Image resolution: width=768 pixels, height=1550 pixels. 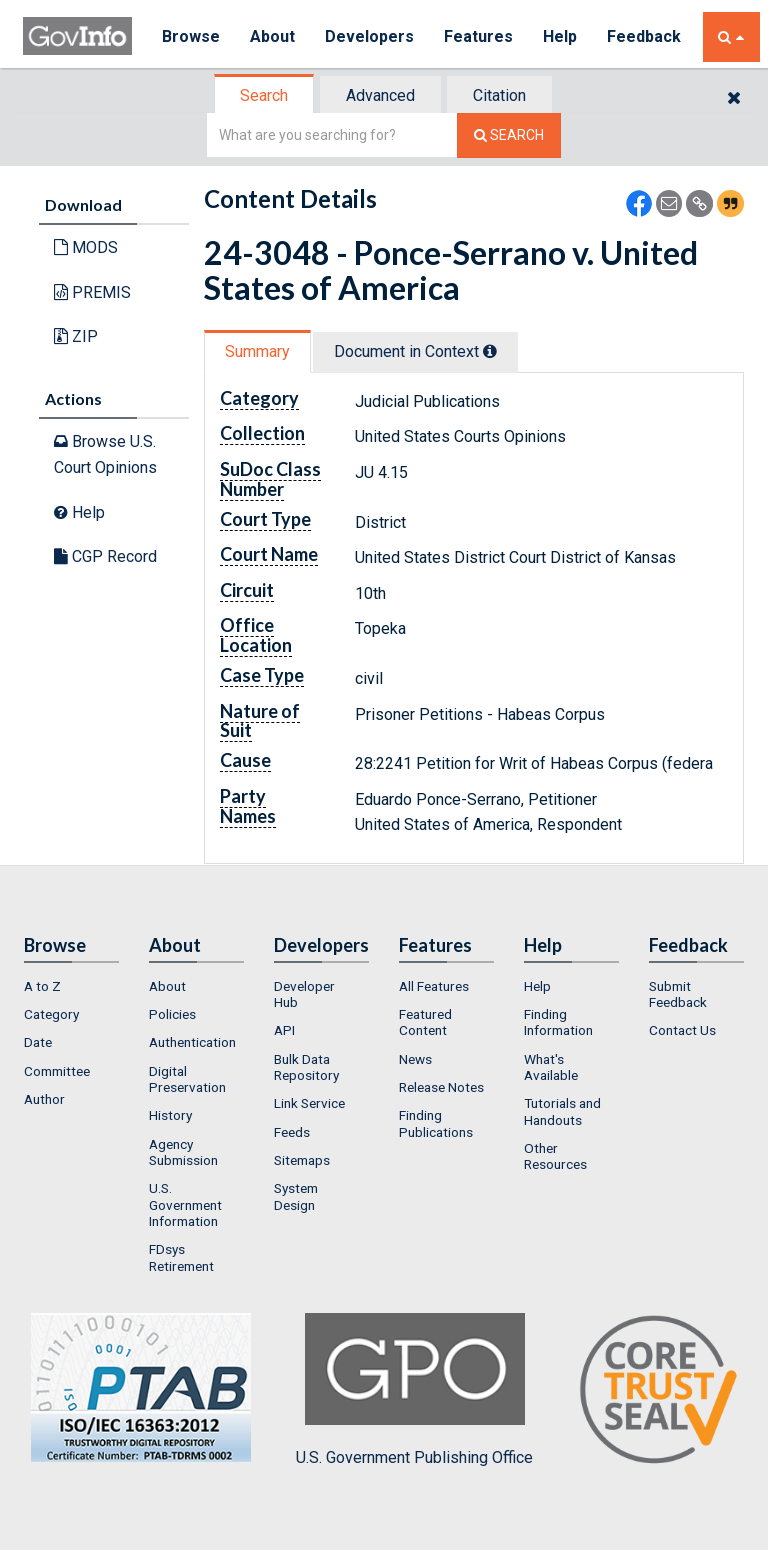 What do you see at coordinates (304, 994) in the screenshot?
I see `Developer Hub` at bounding box center [304, 994].